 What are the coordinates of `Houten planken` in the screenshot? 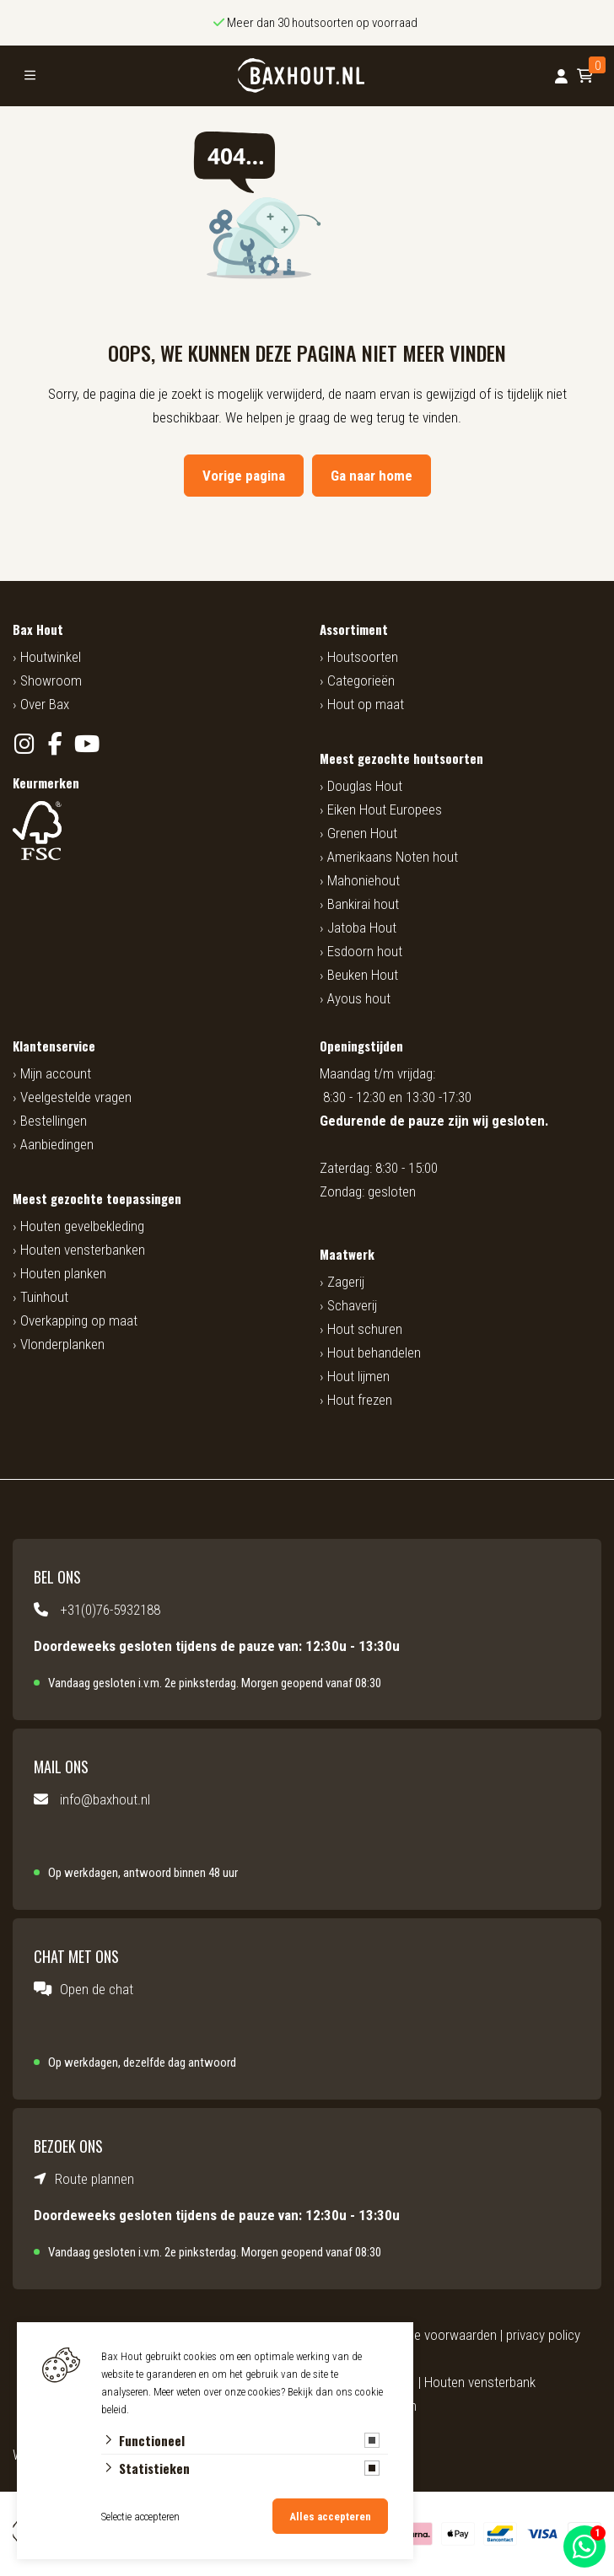 It's located at (63, 1273).